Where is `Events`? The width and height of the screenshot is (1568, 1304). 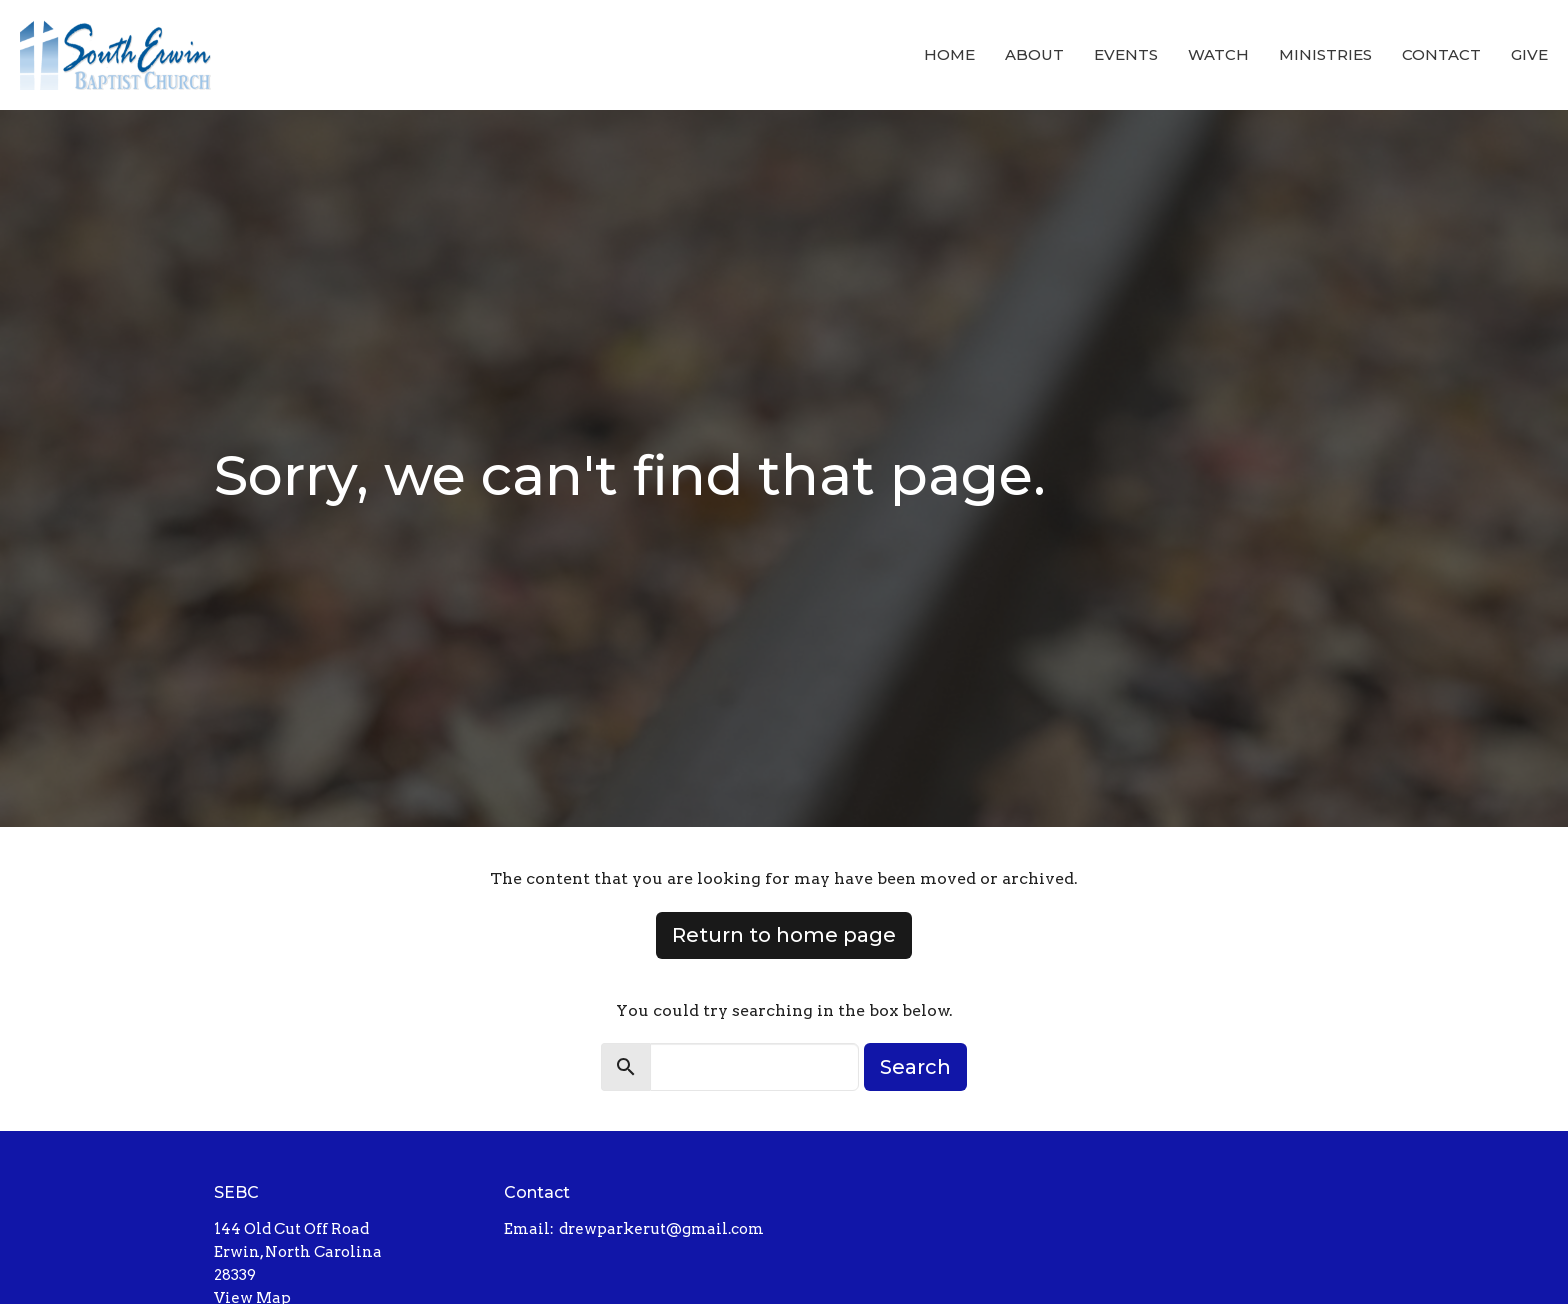
Events is located at coordinates (1126, 54).